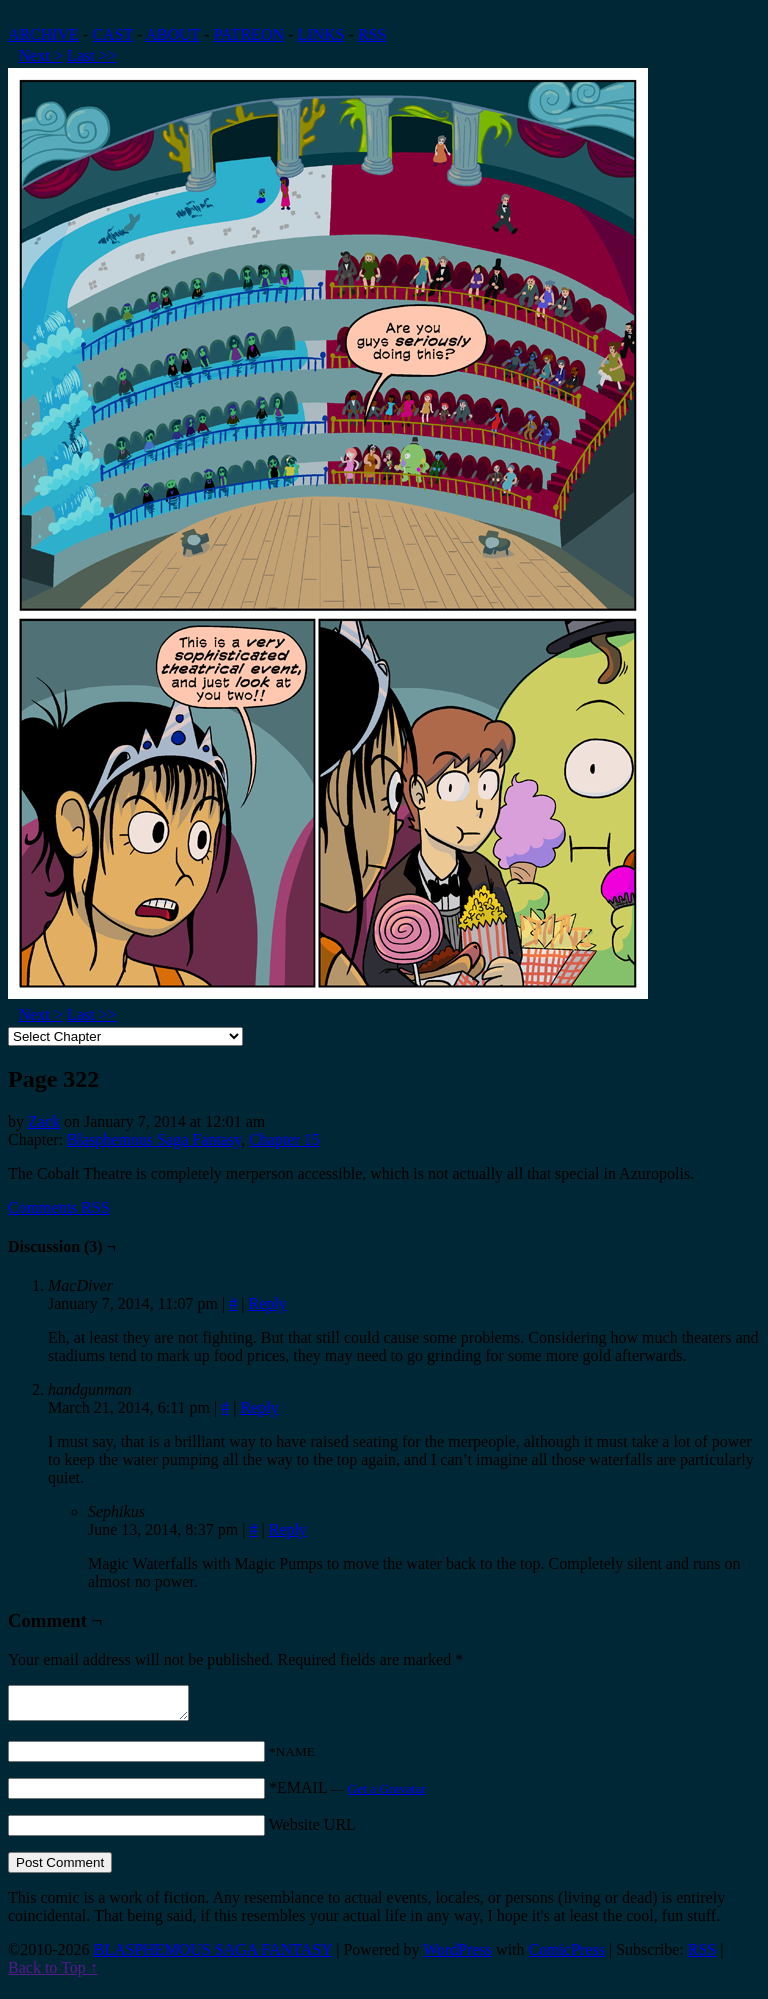  Describe the element at coordinates (321, 34) in the screenshot. I see `LINKS` at that location.